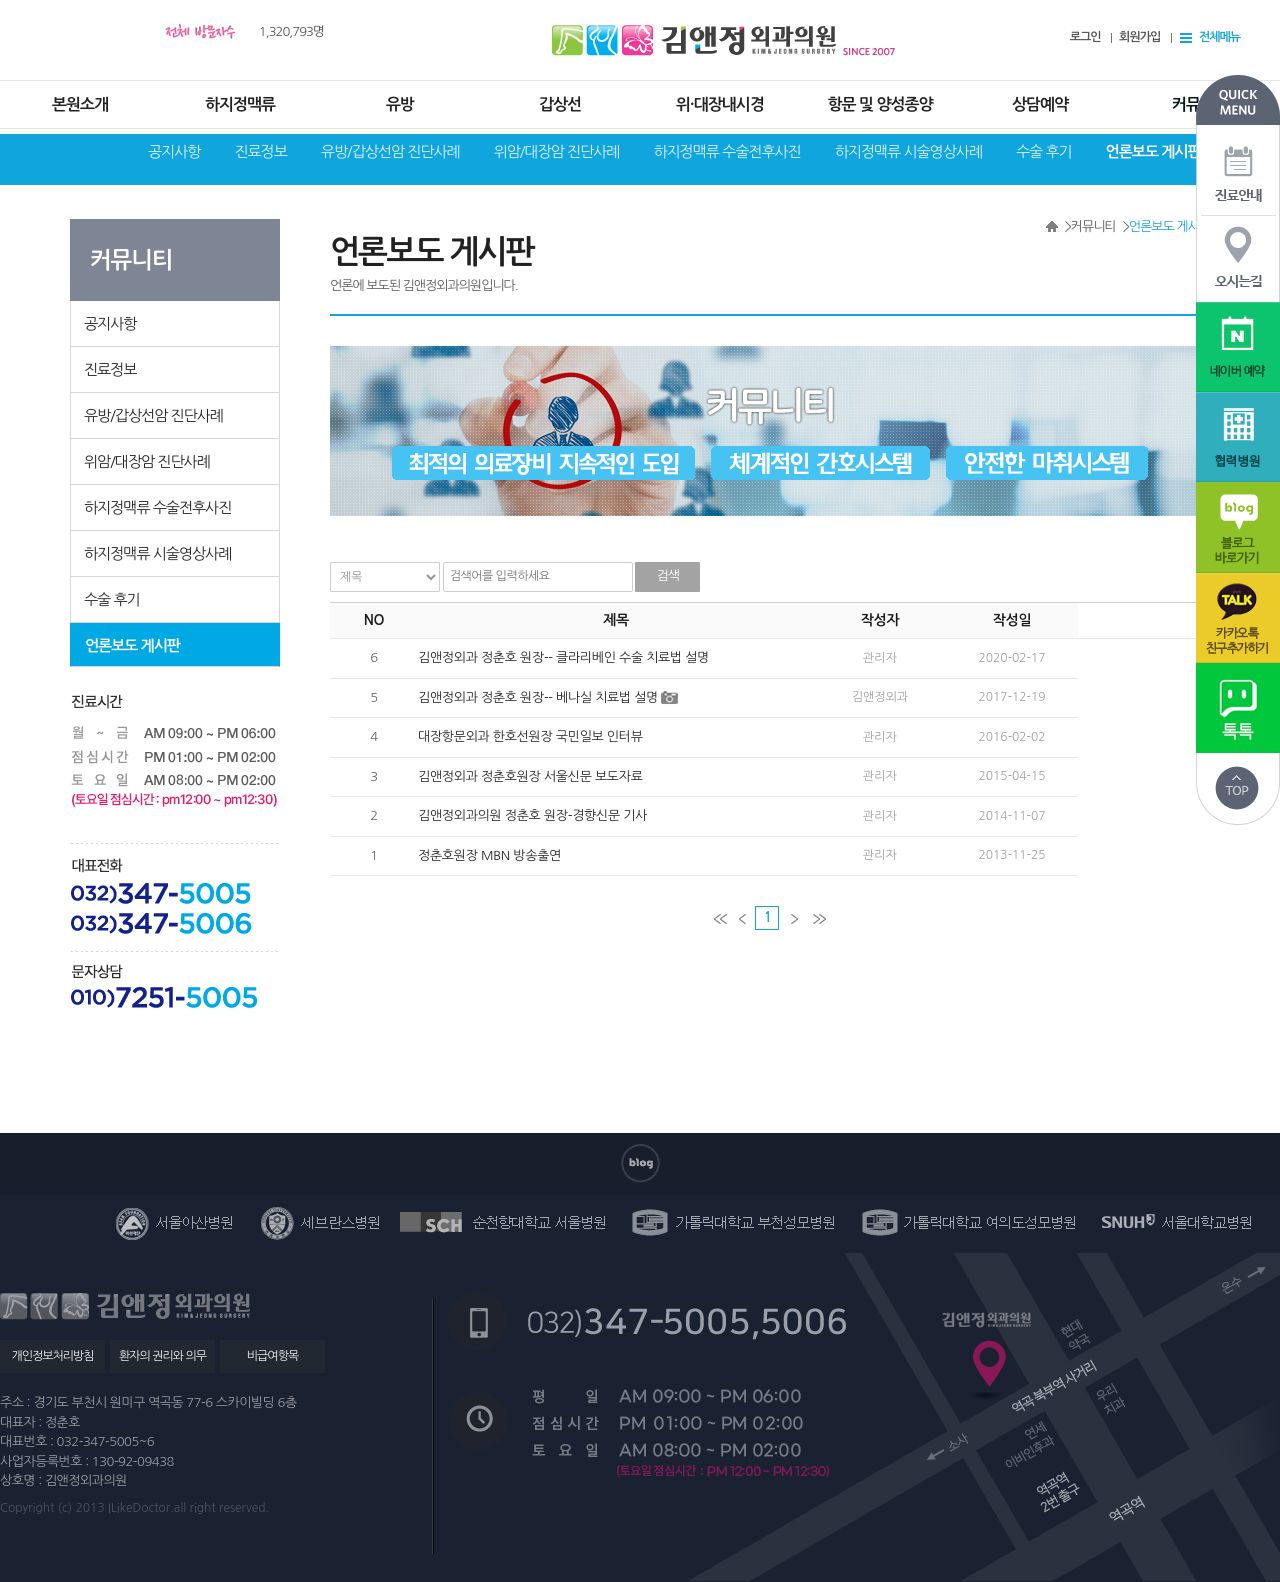 The height and width of the screenshot is (1582, 1280). Describe the element at coordinates (563, 657) in the screenshot. I see `김앤정외과 정춘호 원장-- 클라리베인 수술 치료법 설명` at that location.